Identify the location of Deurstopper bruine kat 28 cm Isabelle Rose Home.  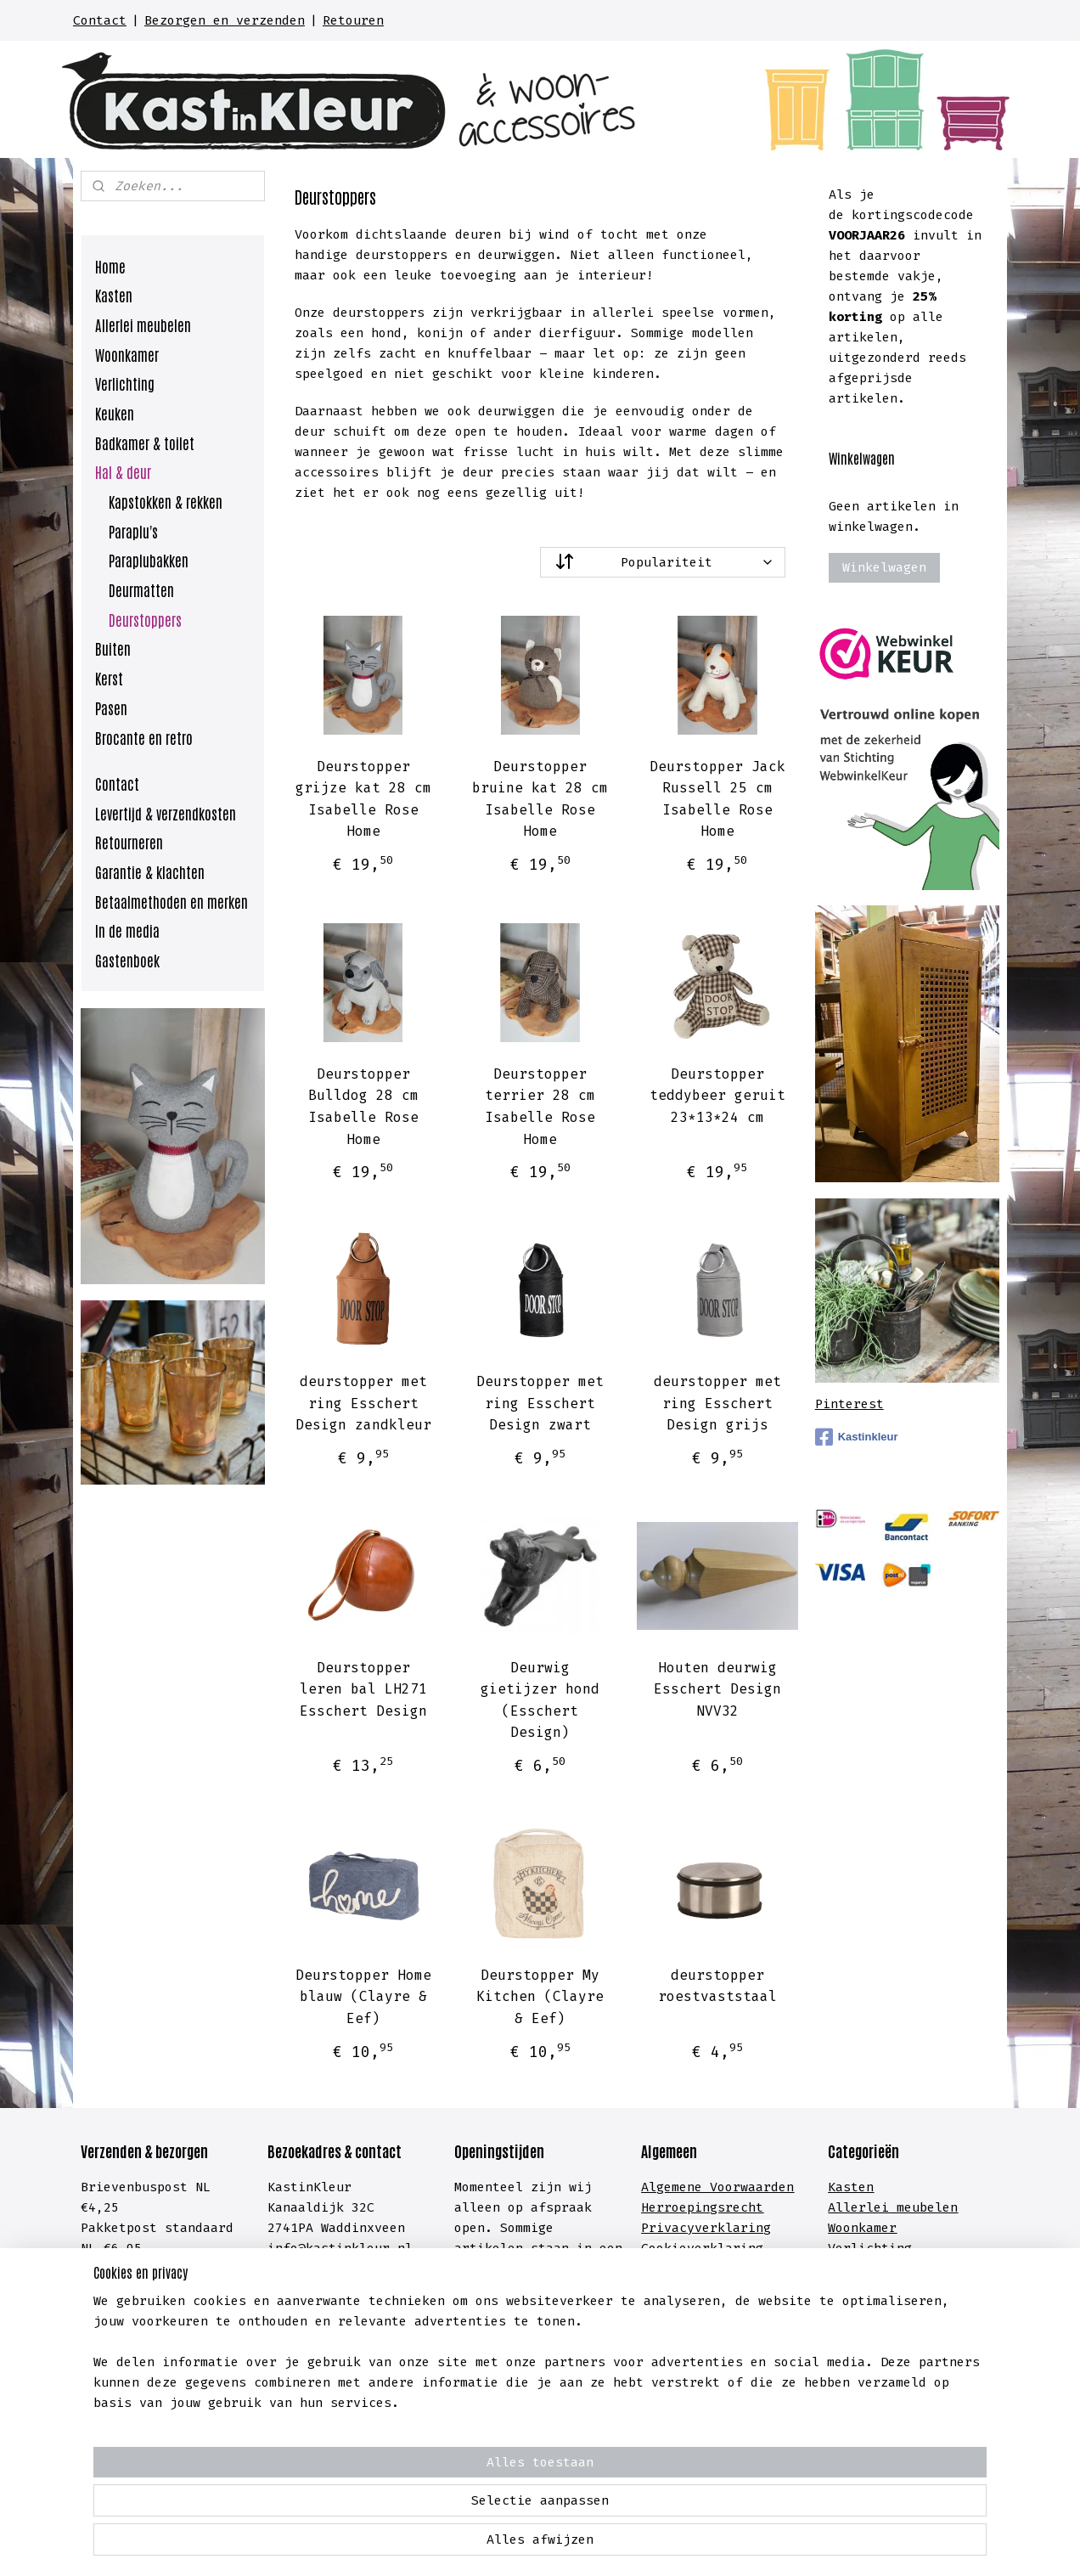
(540, 799).